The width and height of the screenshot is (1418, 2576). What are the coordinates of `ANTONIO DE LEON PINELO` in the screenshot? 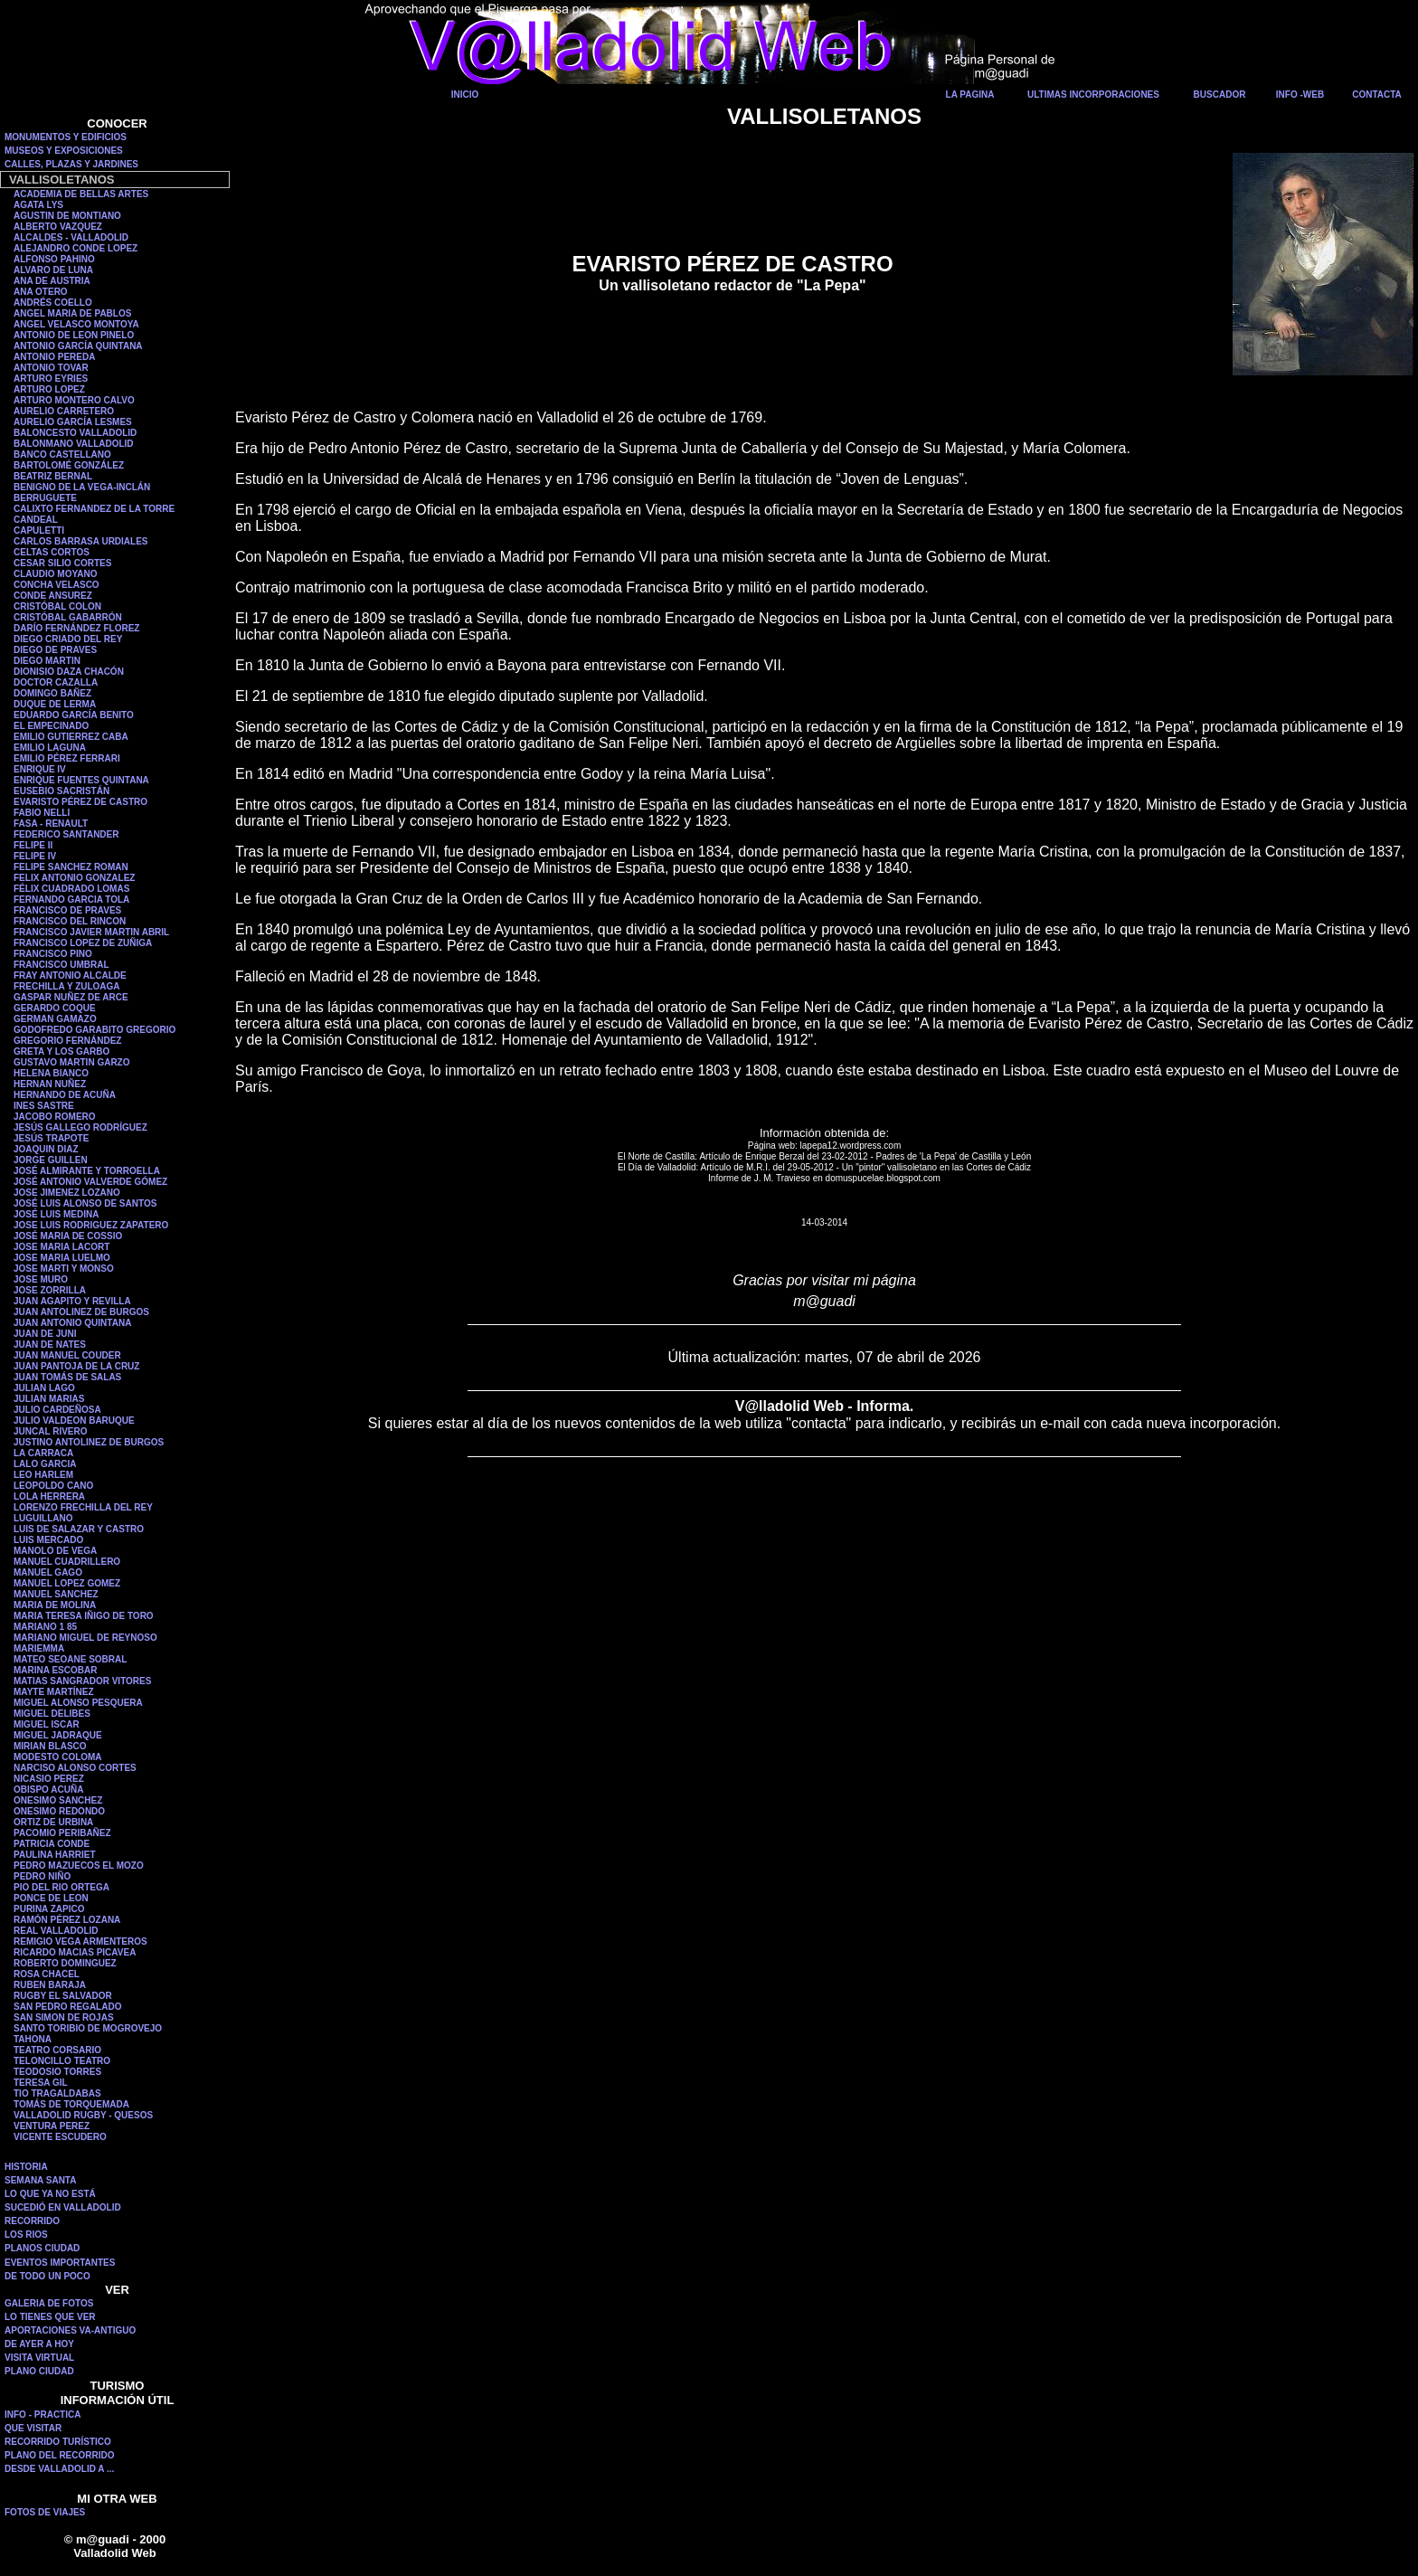 It's located at (74, 335).